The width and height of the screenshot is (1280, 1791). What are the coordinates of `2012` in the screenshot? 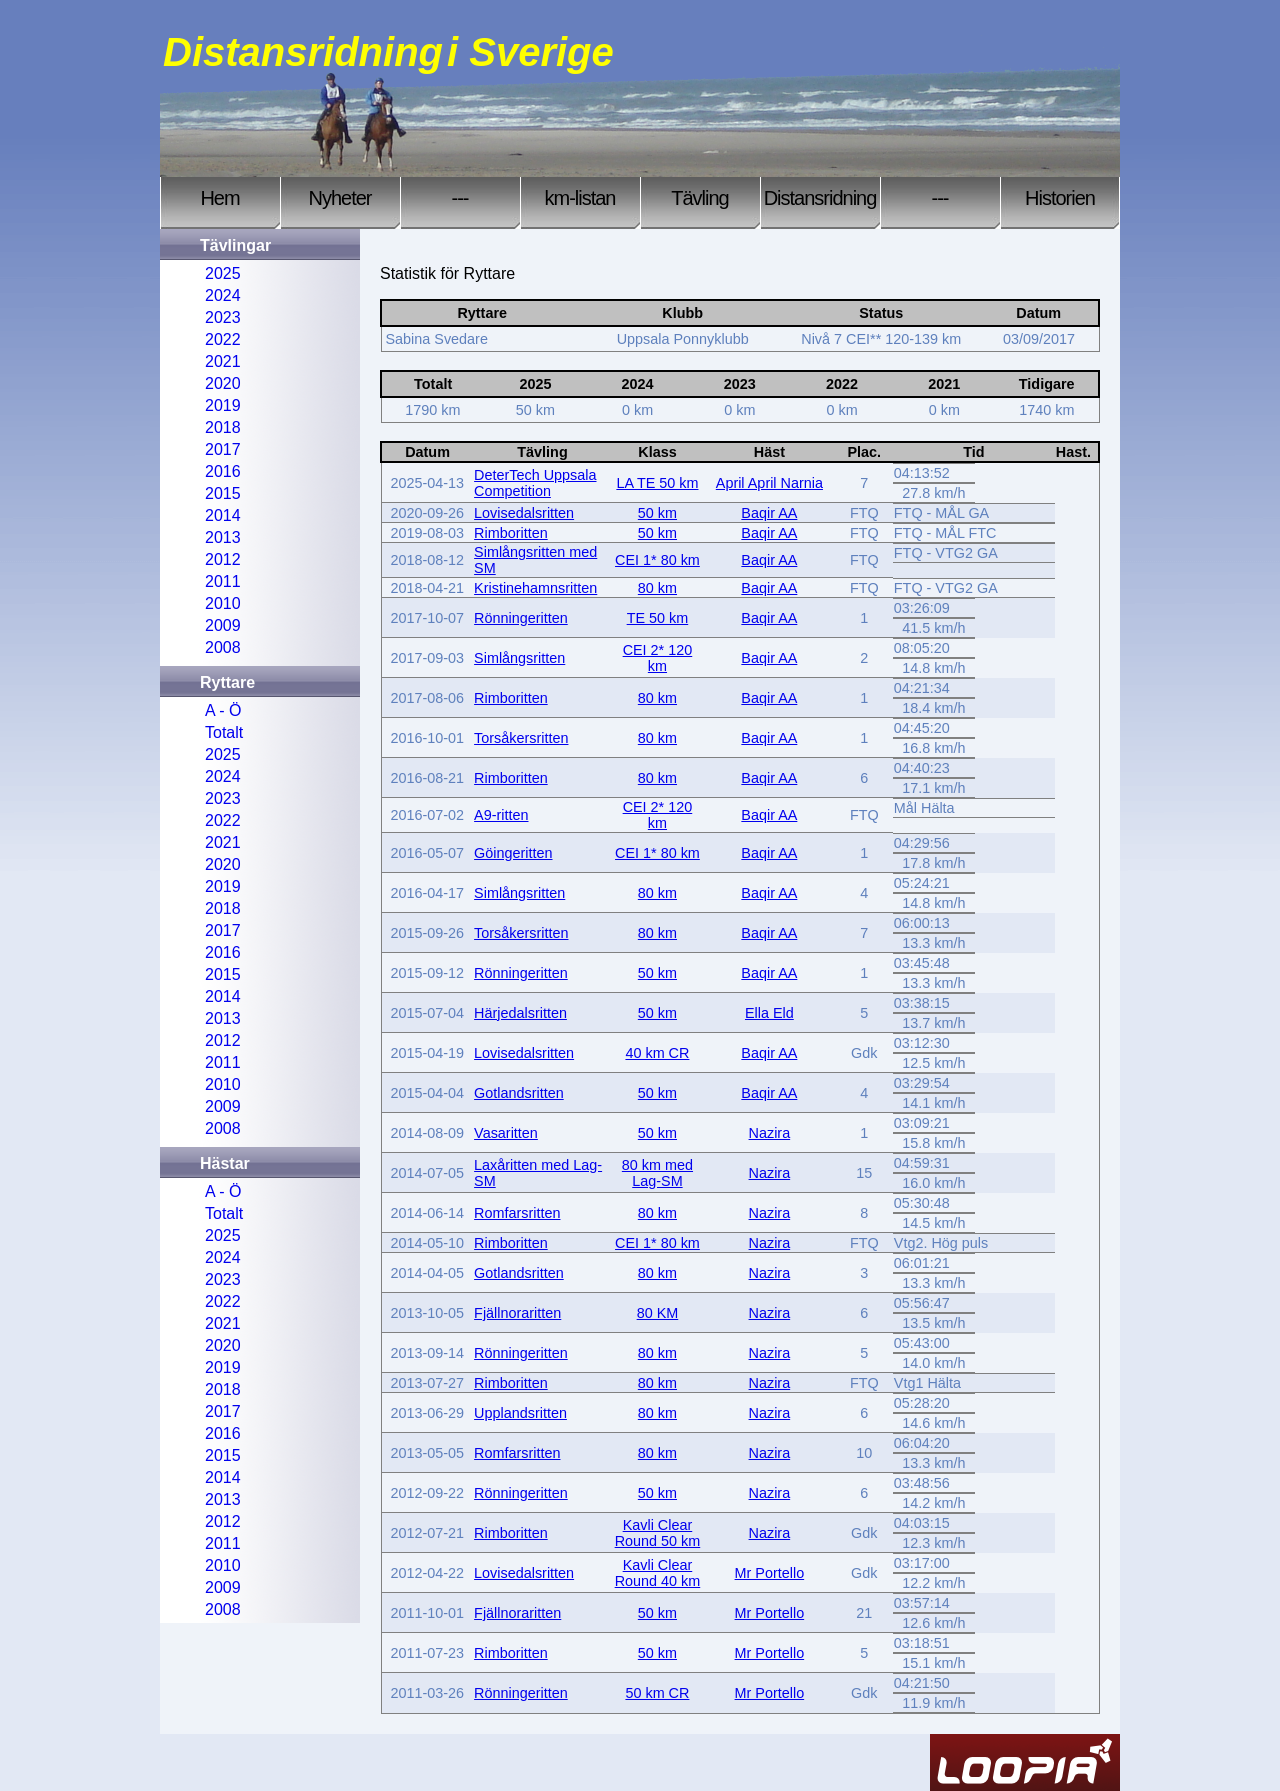 It's located at (223, 559).